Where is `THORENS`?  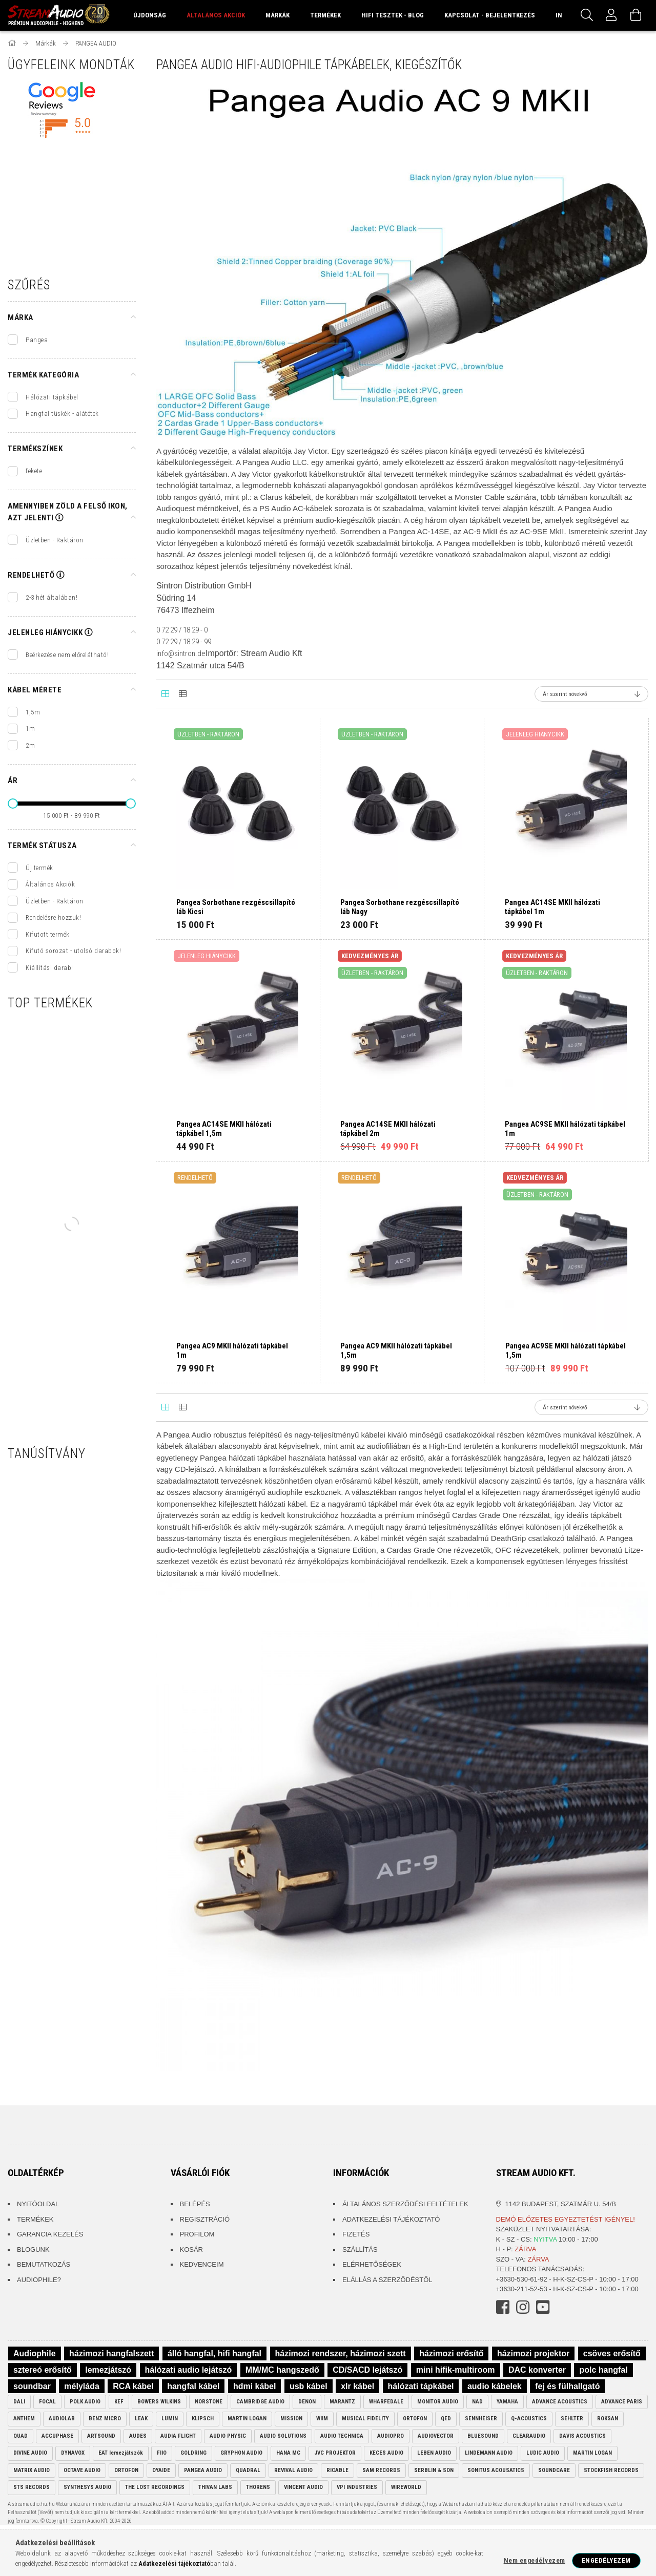
THORENS is located at coordinates (258, 2487).